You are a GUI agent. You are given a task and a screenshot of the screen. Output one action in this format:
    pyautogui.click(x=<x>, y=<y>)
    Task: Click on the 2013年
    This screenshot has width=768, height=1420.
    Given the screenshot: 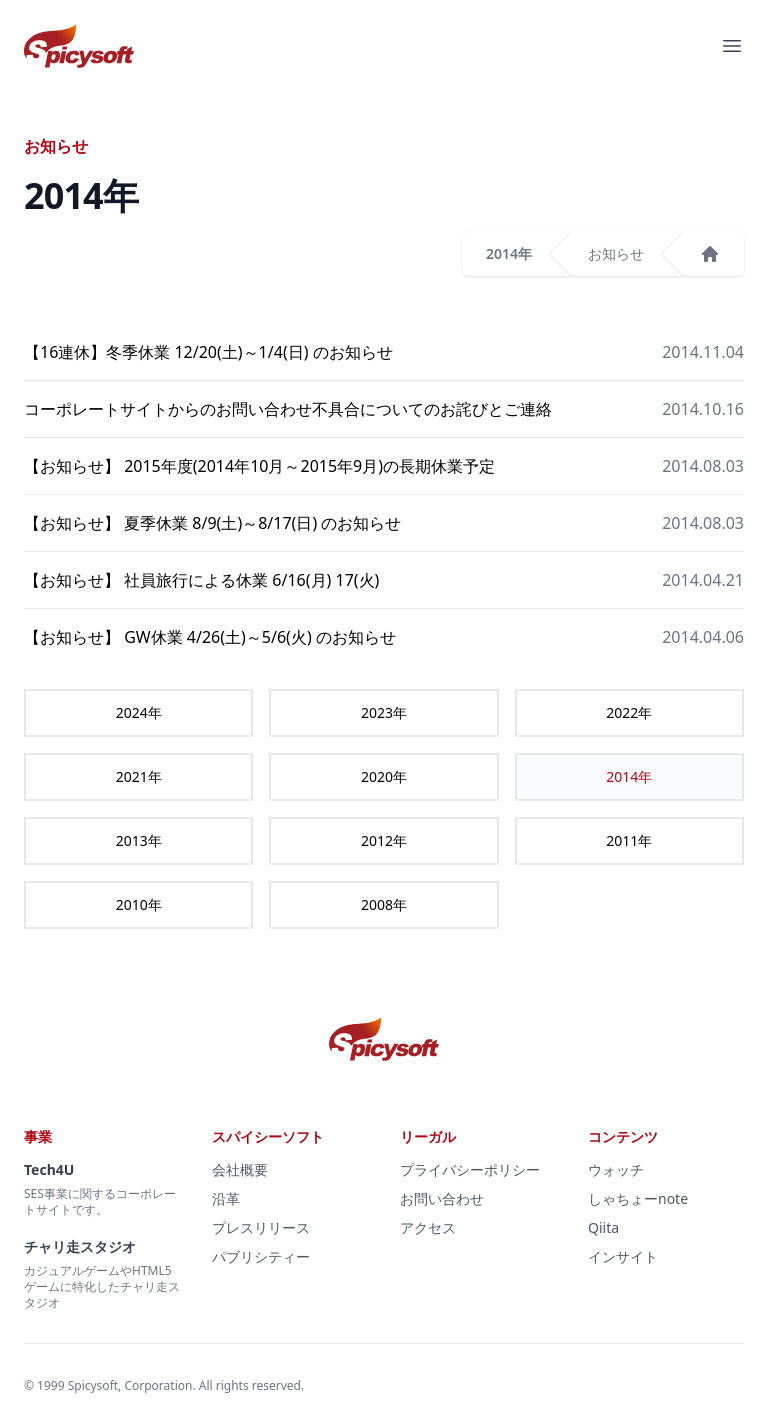 What is the action you would take?
    pyautogui.click(x=139, y=840)
    